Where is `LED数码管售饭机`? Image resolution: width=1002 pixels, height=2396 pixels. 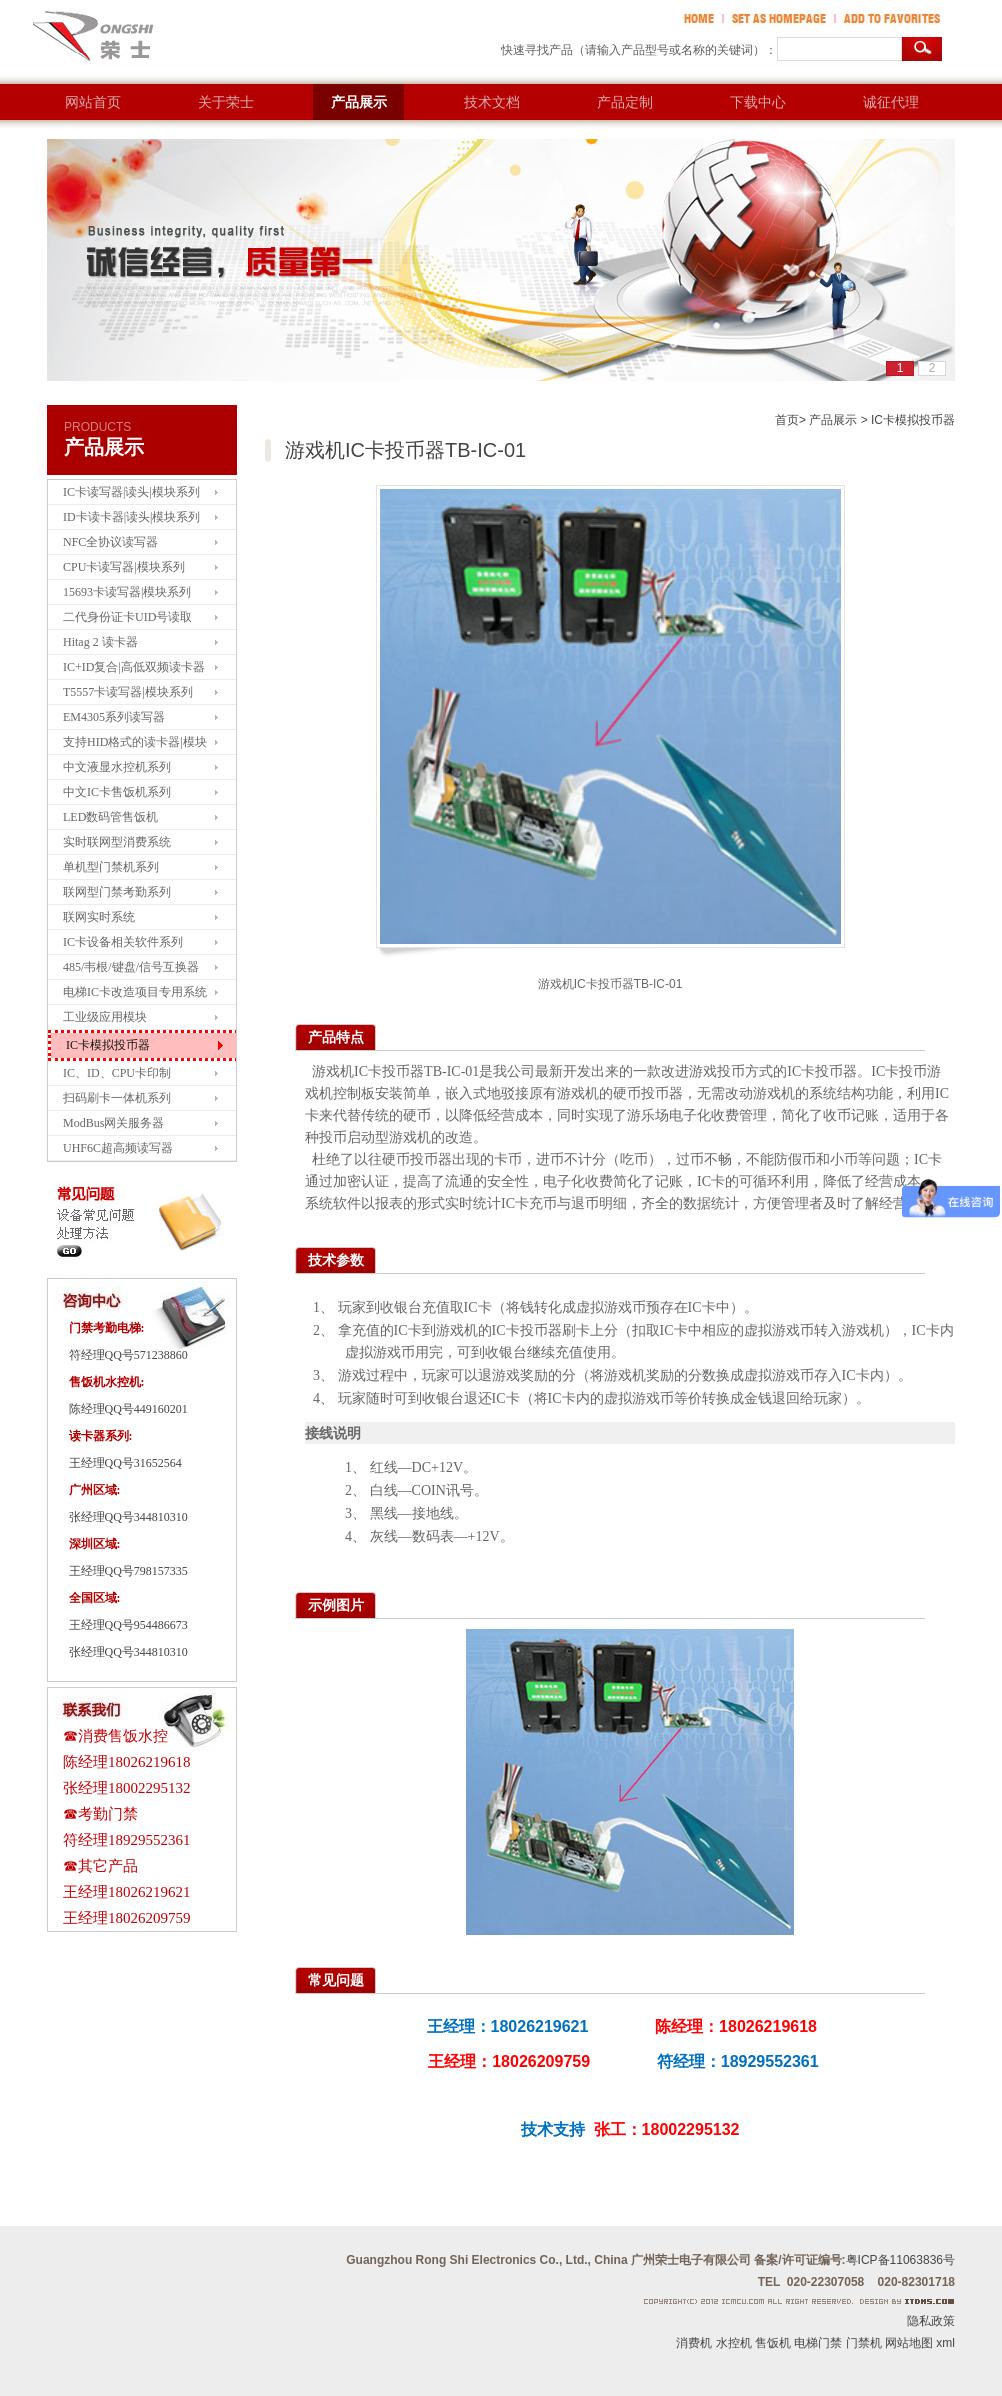
LED数码管售饭机 is located at coordinates (110, 817).